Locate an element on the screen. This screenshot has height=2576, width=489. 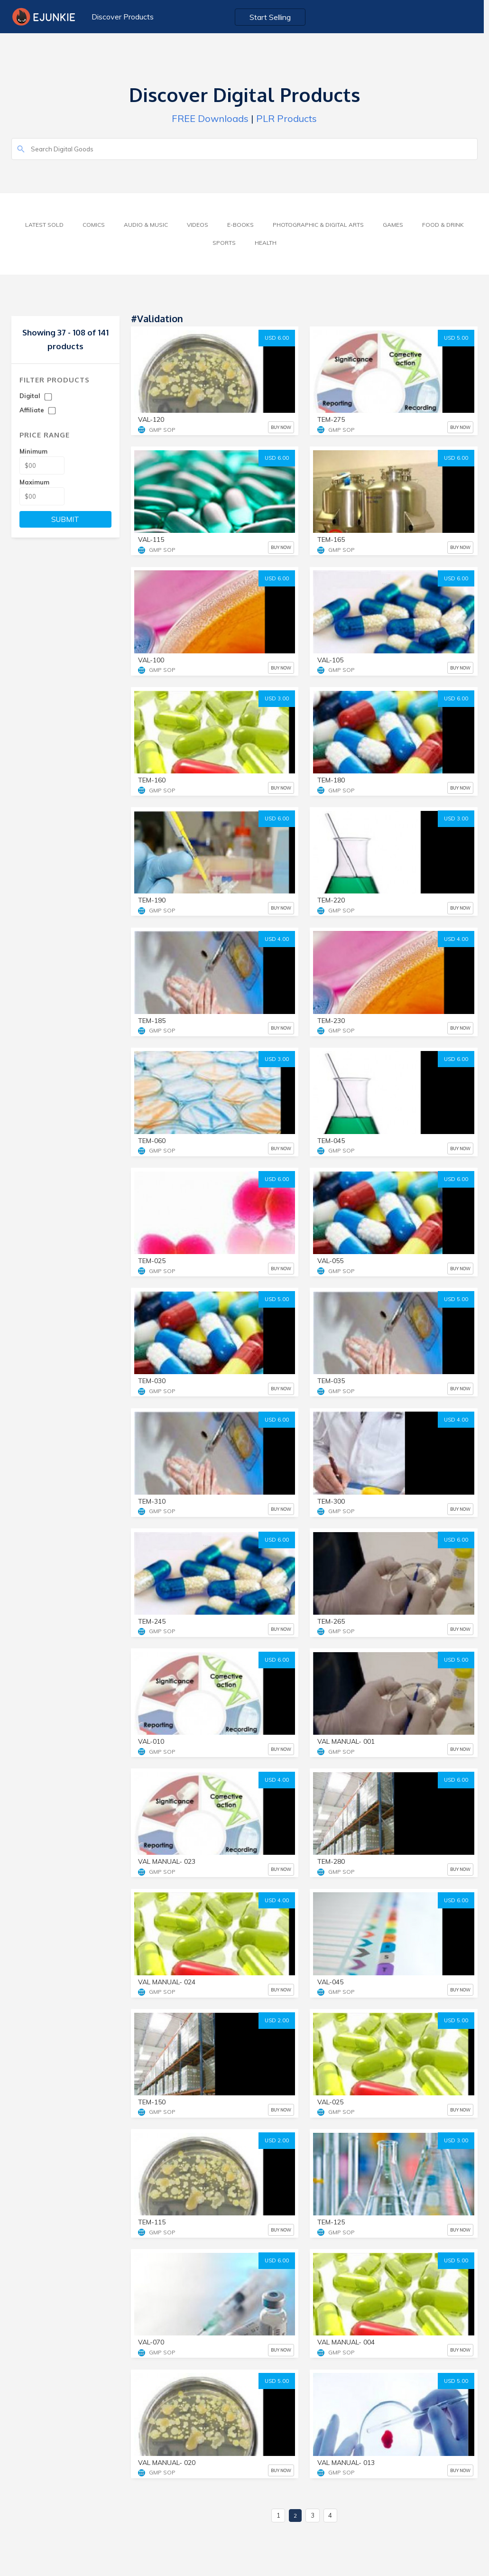
Games is located at coordinates (393, 224).